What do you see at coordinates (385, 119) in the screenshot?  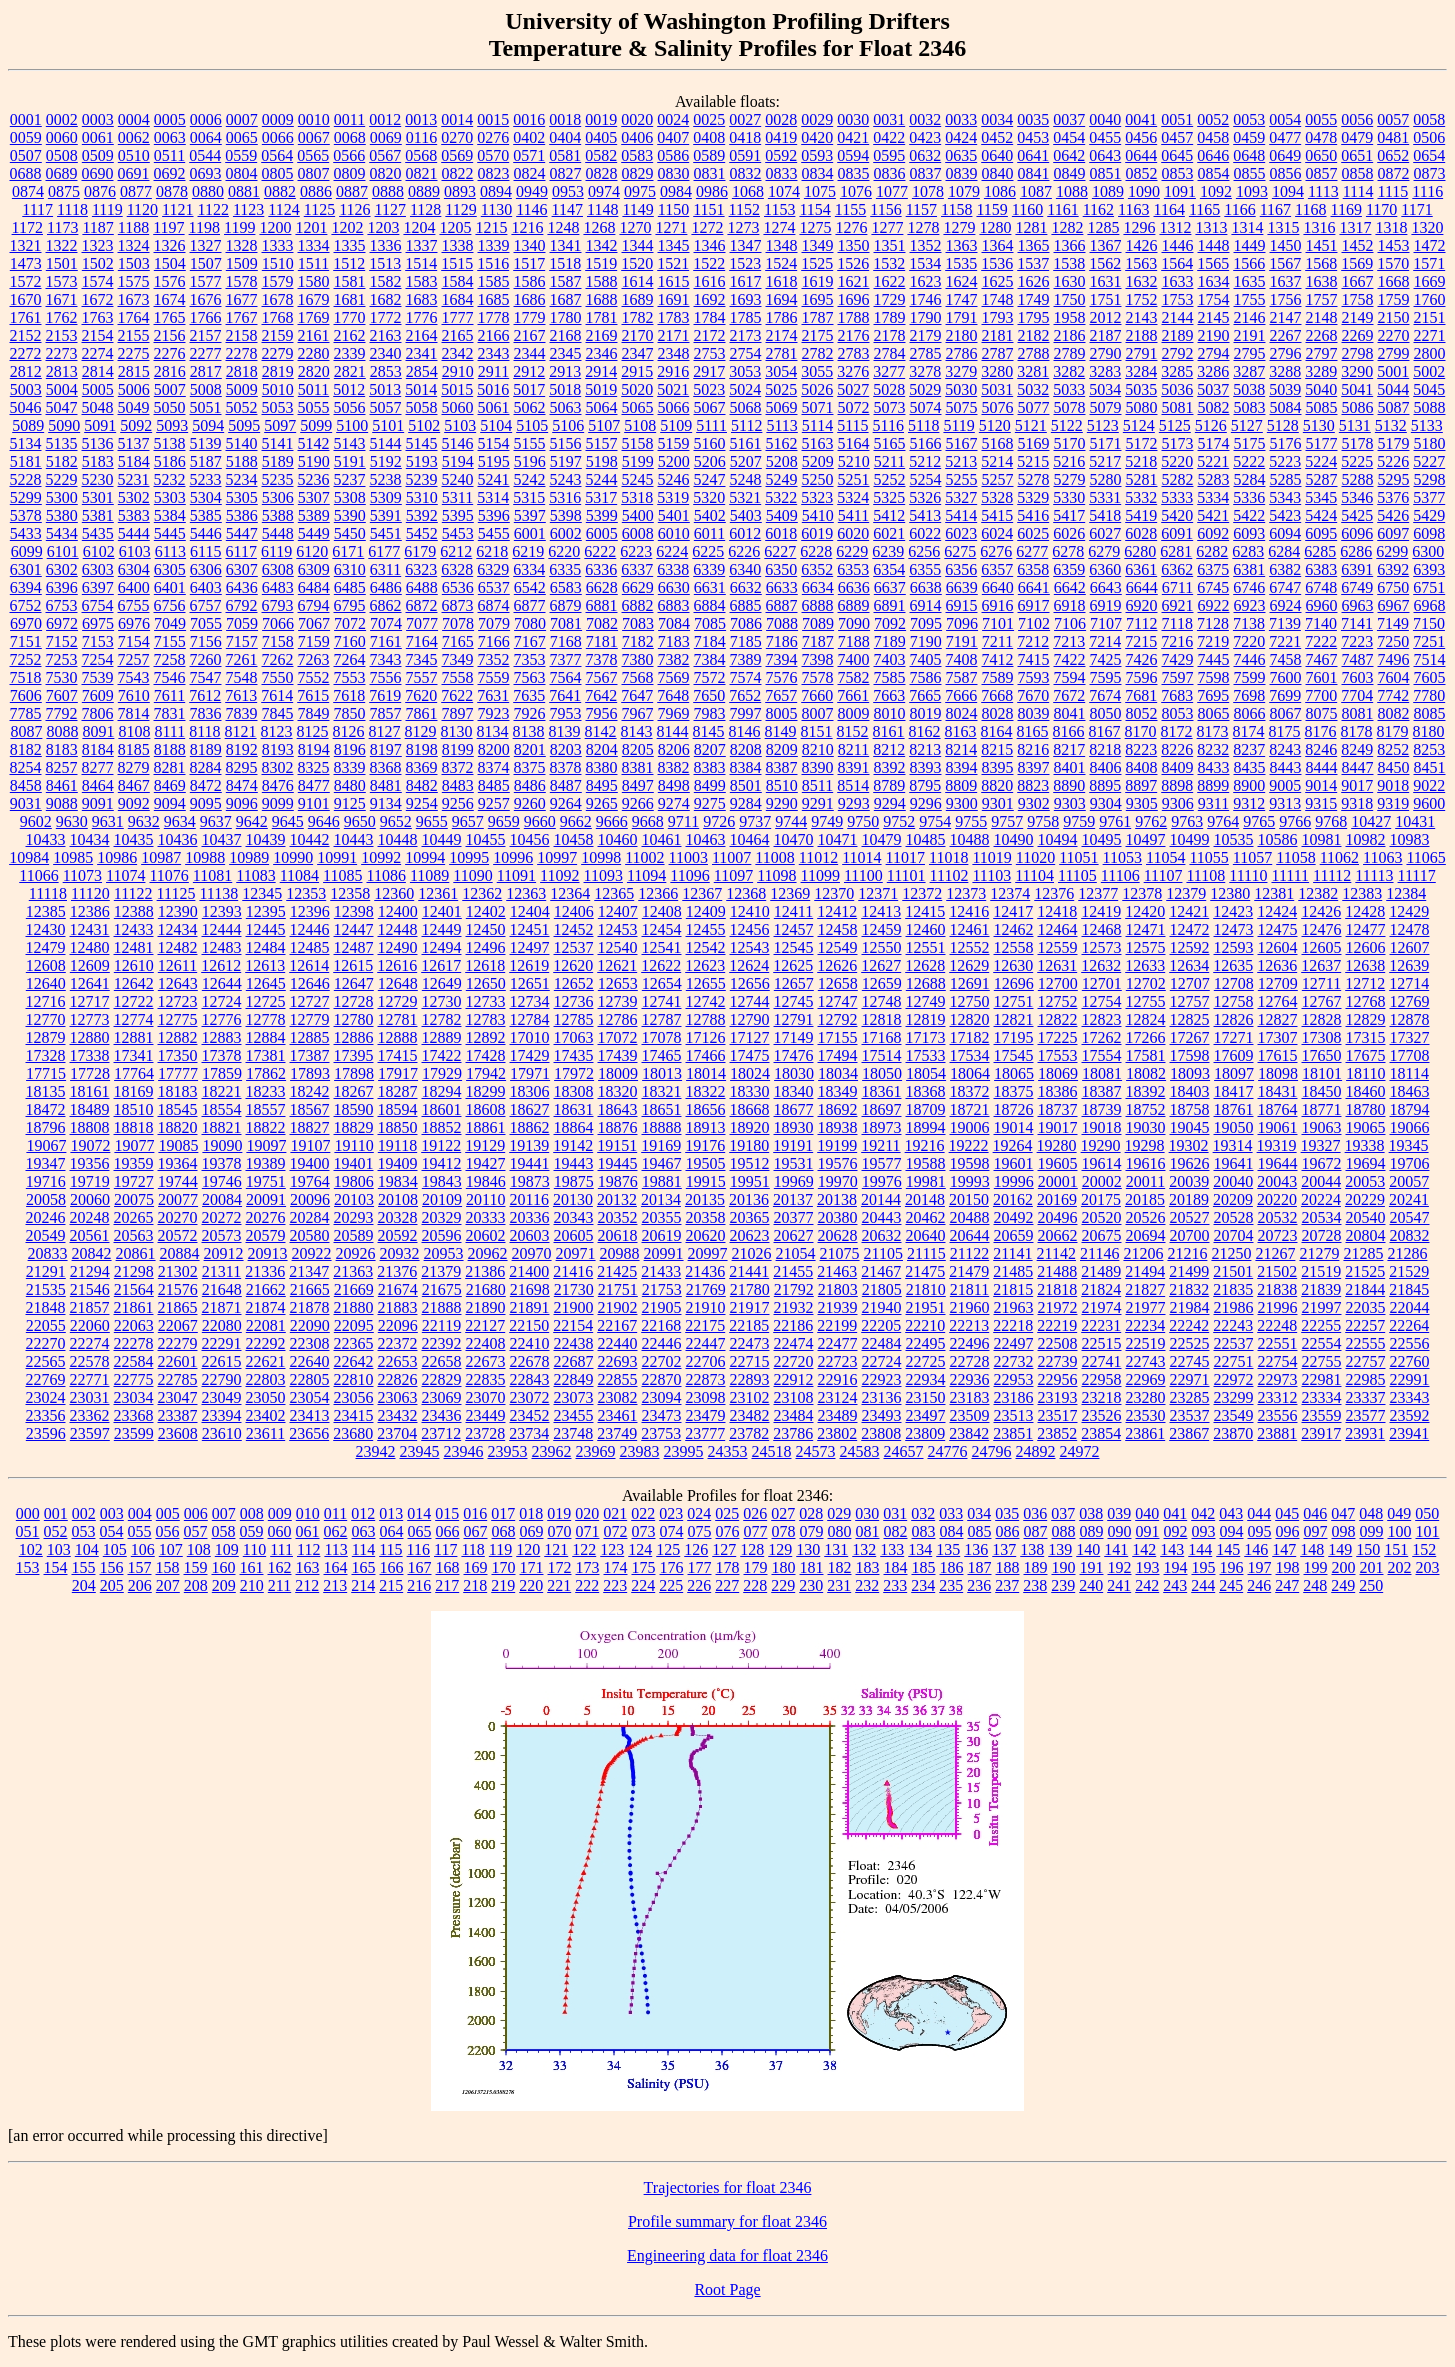 I see `0012` at bounding box center [385, 119].